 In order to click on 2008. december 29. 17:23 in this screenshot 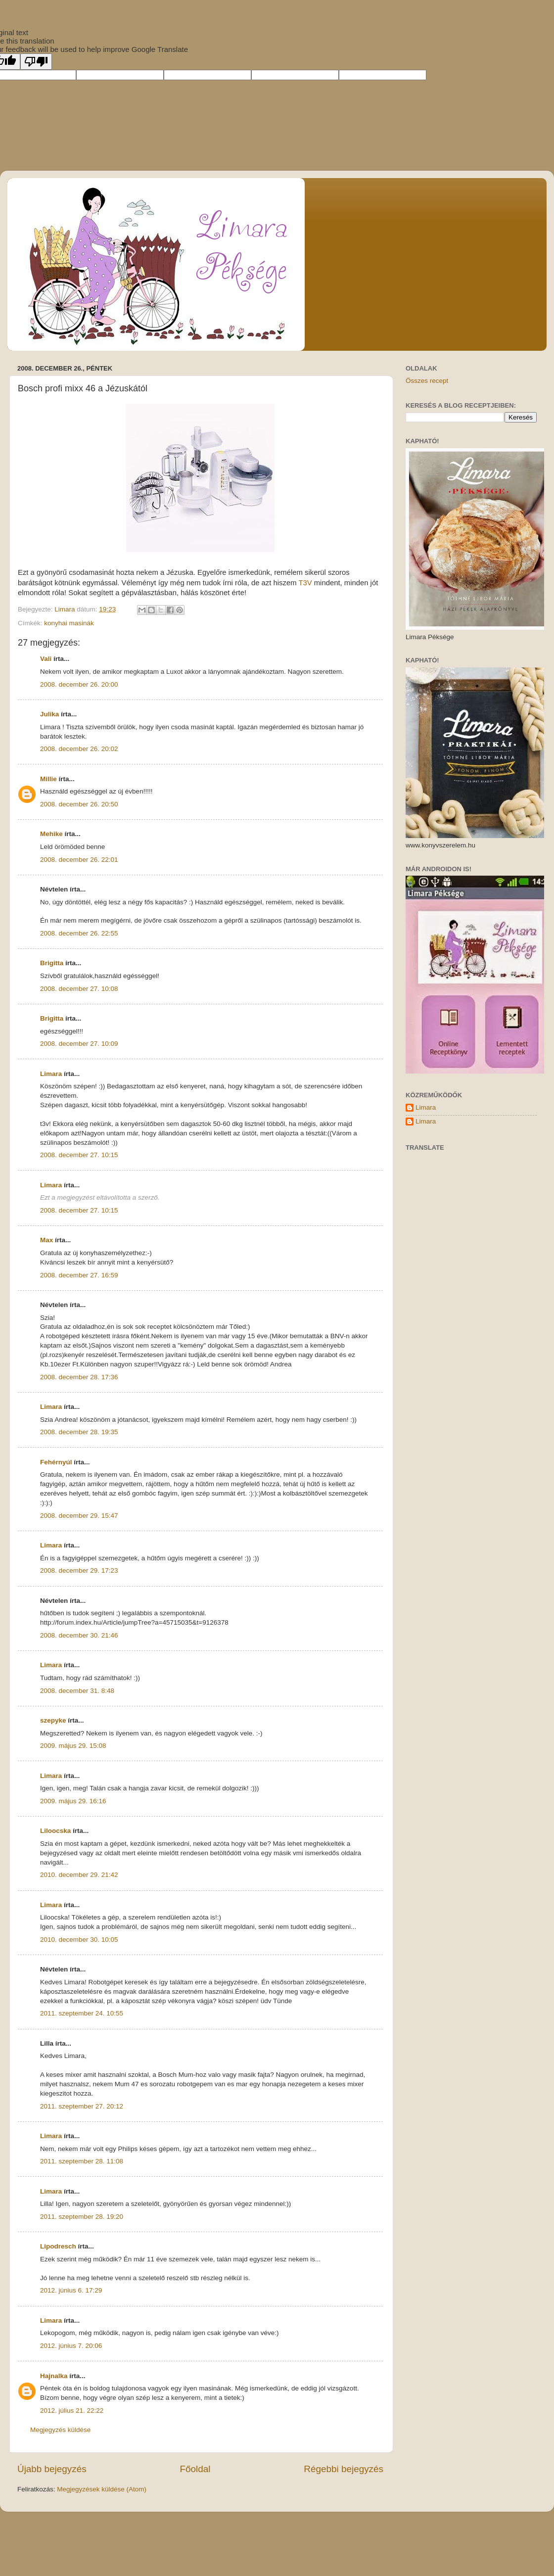, I will do `click(79, 1570)`.